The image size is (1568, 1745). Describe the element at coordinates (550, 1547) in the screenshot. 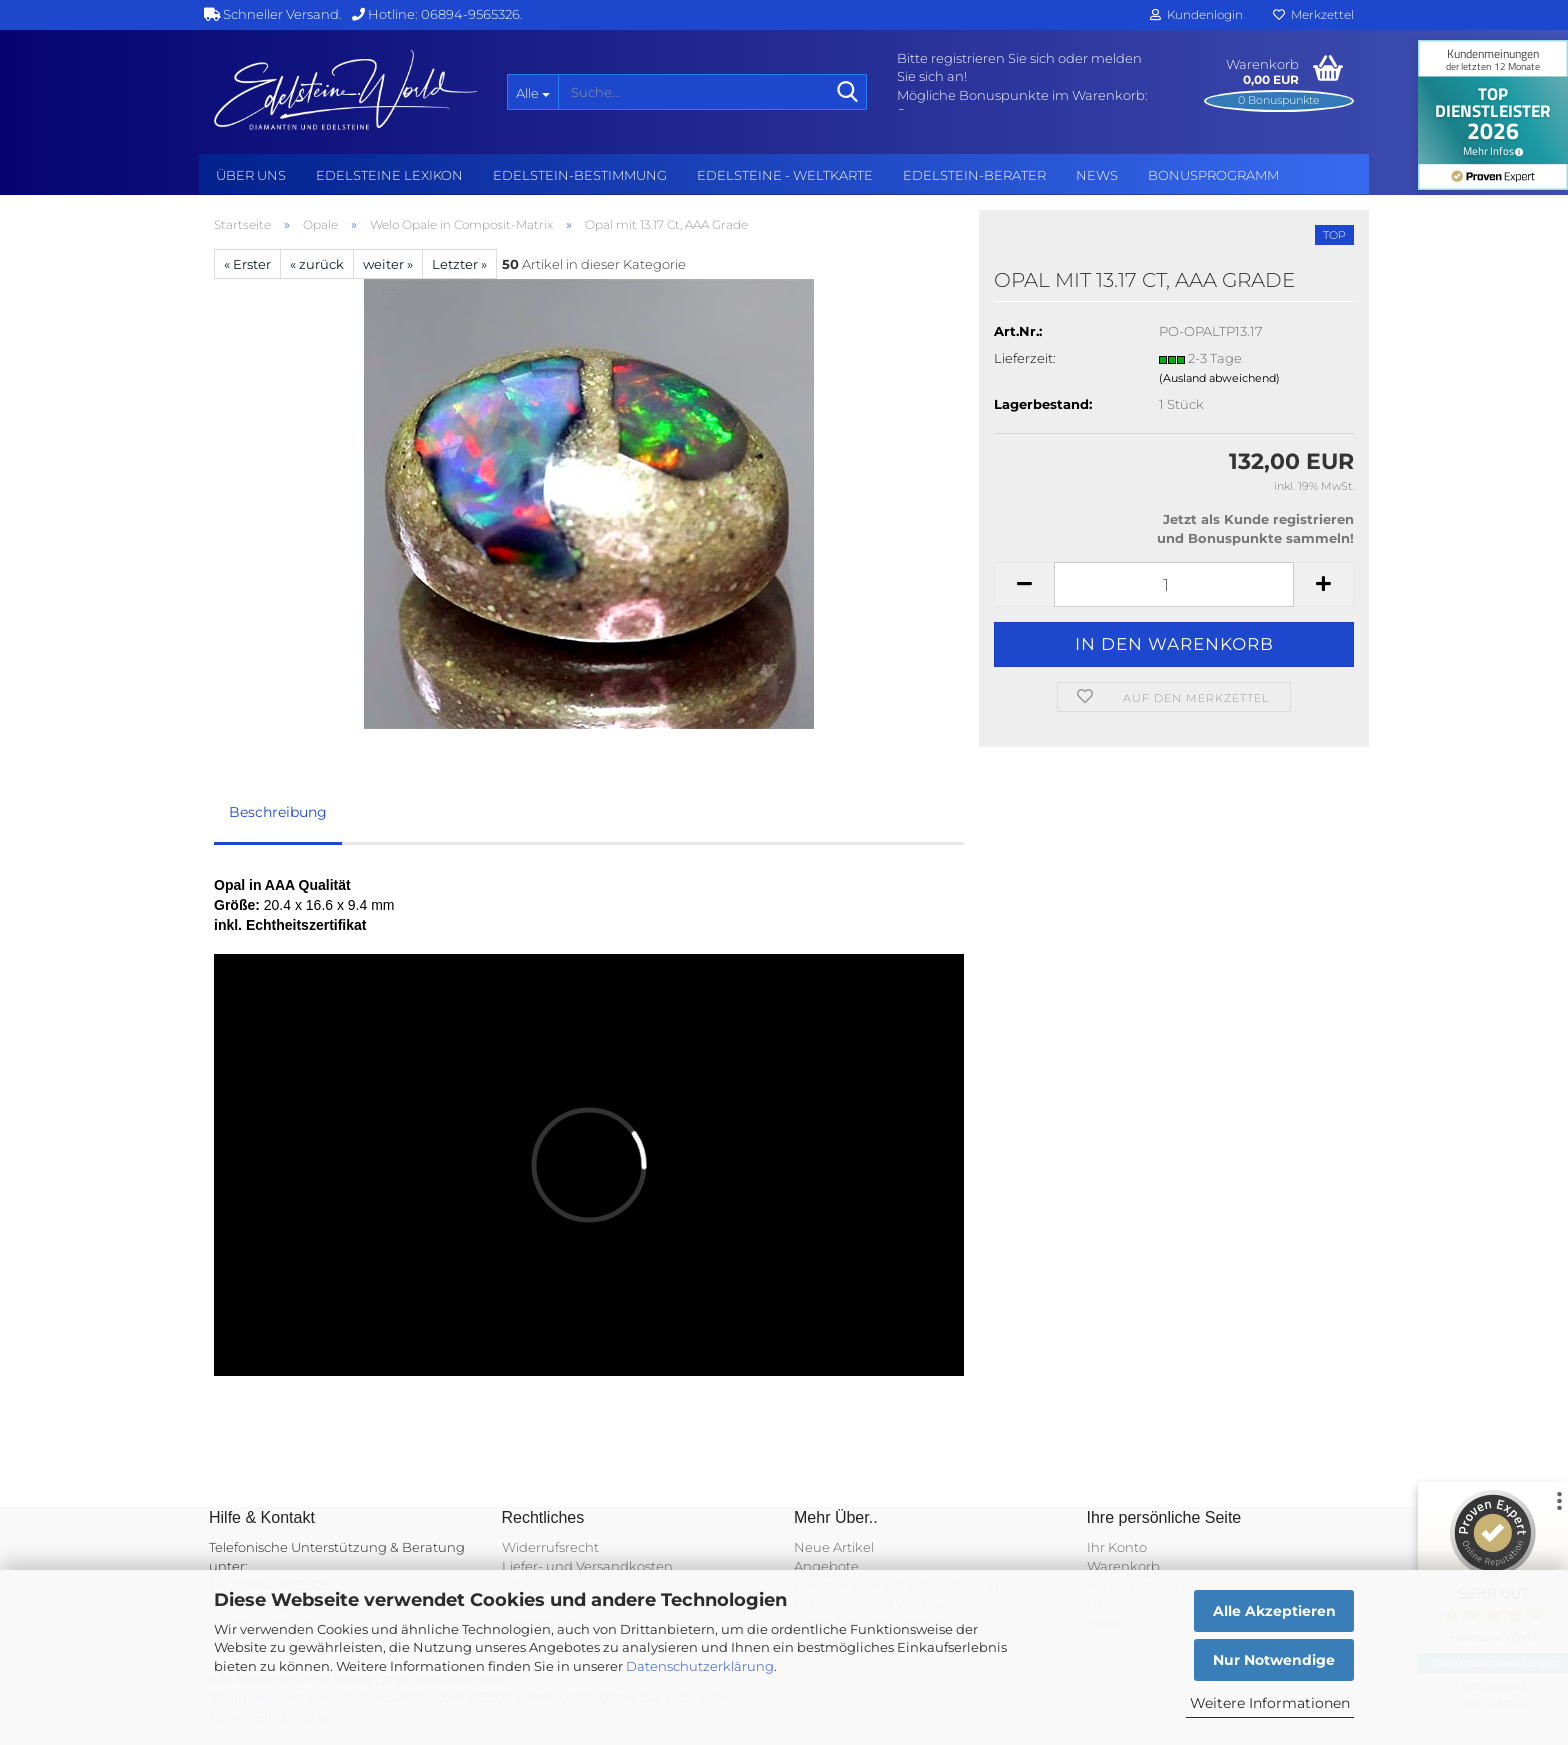

I see `Widerrufsrecht` at that location.